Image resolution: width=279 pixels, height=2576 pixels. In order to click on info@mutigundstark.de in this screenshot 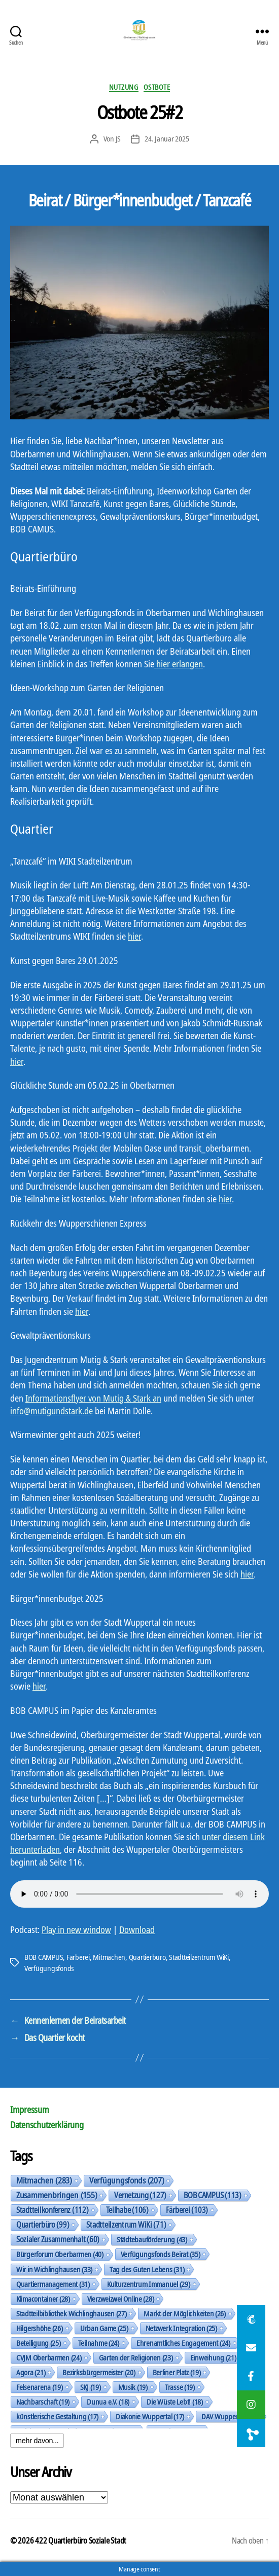, I will do `click(51, 1411)`.